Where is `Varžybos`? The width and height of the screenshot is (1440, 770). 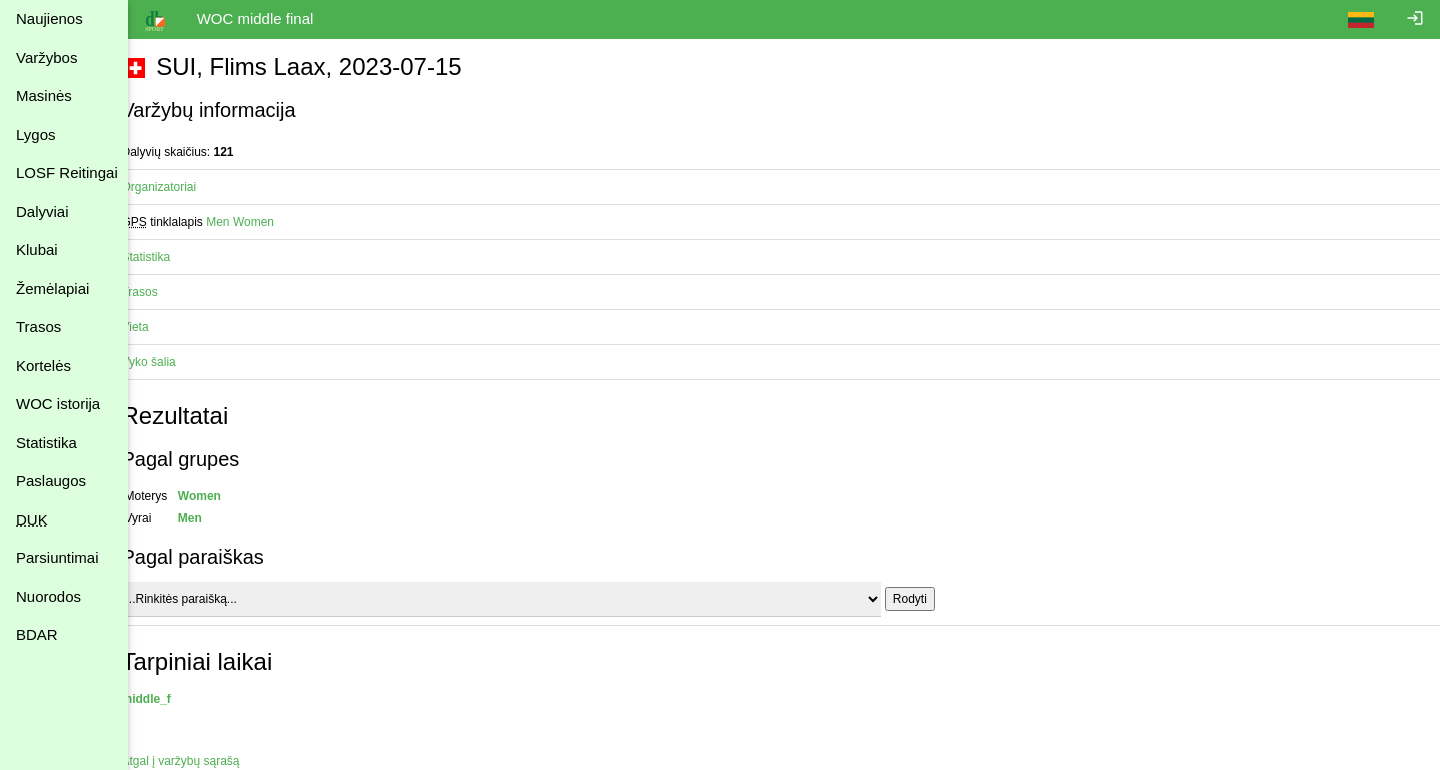
Varžybos is located at coordinates (46, 57).